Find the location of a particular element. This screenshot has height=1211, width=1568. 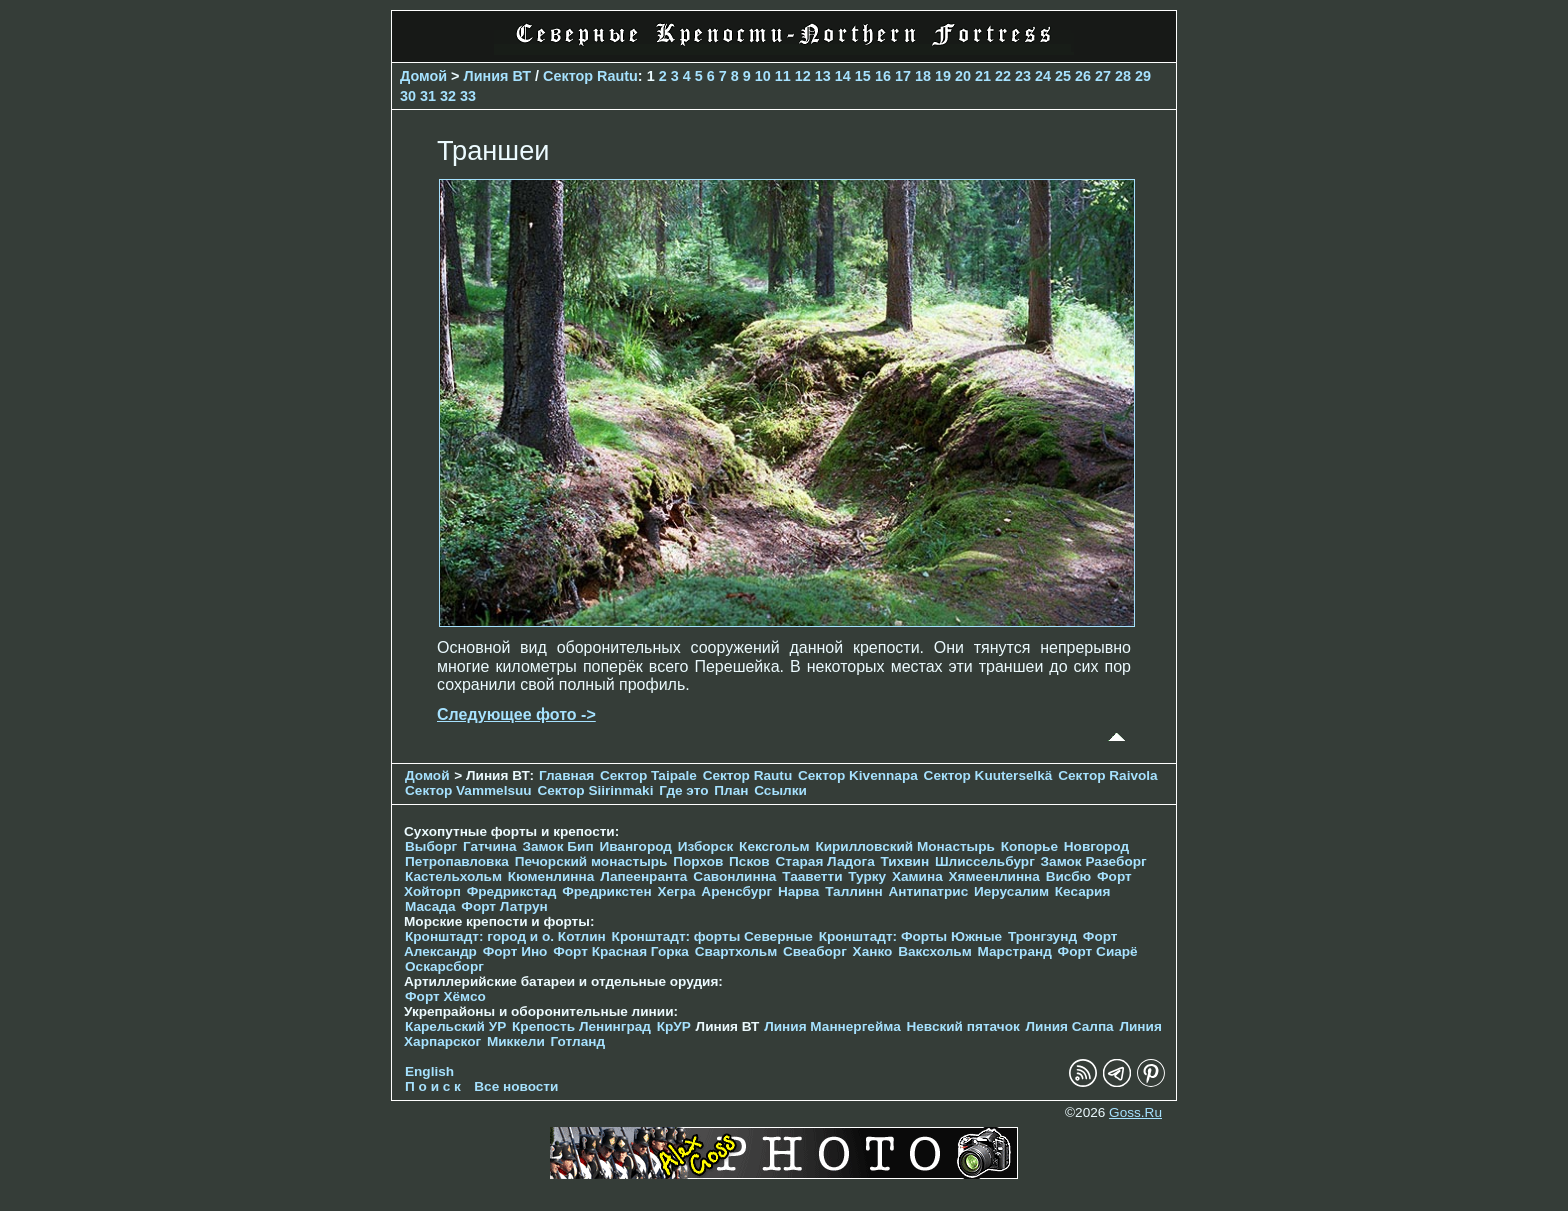

Кесария is located at coordinates (1083, 891).